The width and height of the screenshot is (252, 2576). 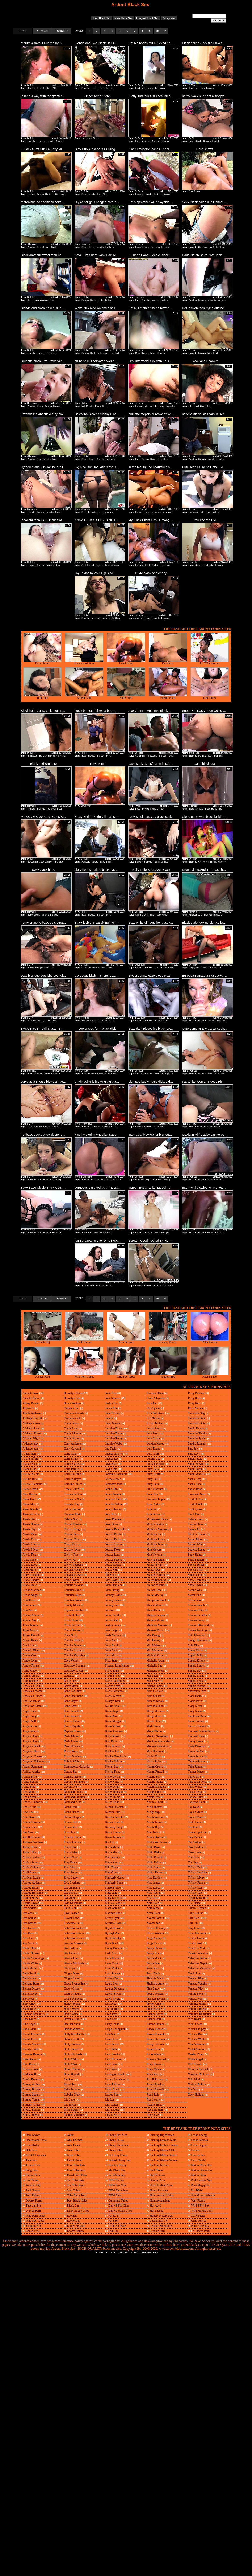 I want to click on Anita Blue, so click(x=28, y=1786).